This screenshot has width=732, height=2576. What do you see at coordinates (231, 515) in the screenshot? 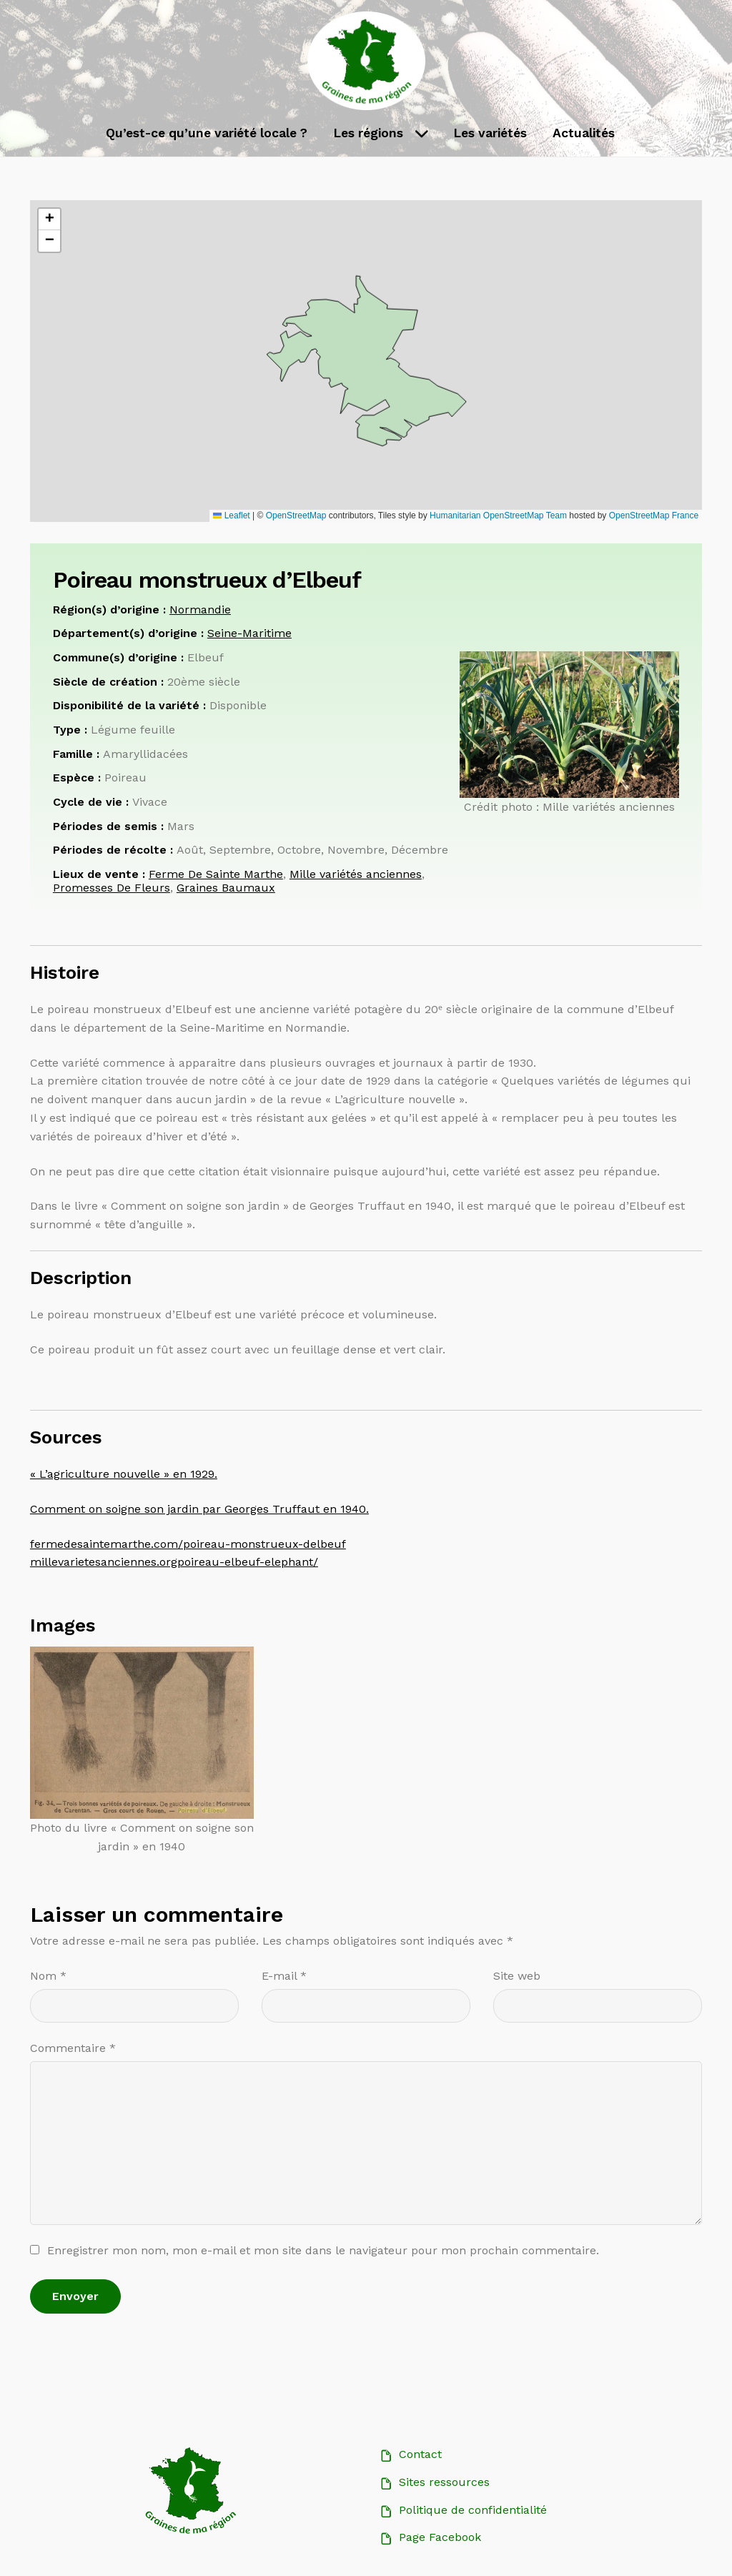
I see `Leaflet` at bounding box center [231, 515].